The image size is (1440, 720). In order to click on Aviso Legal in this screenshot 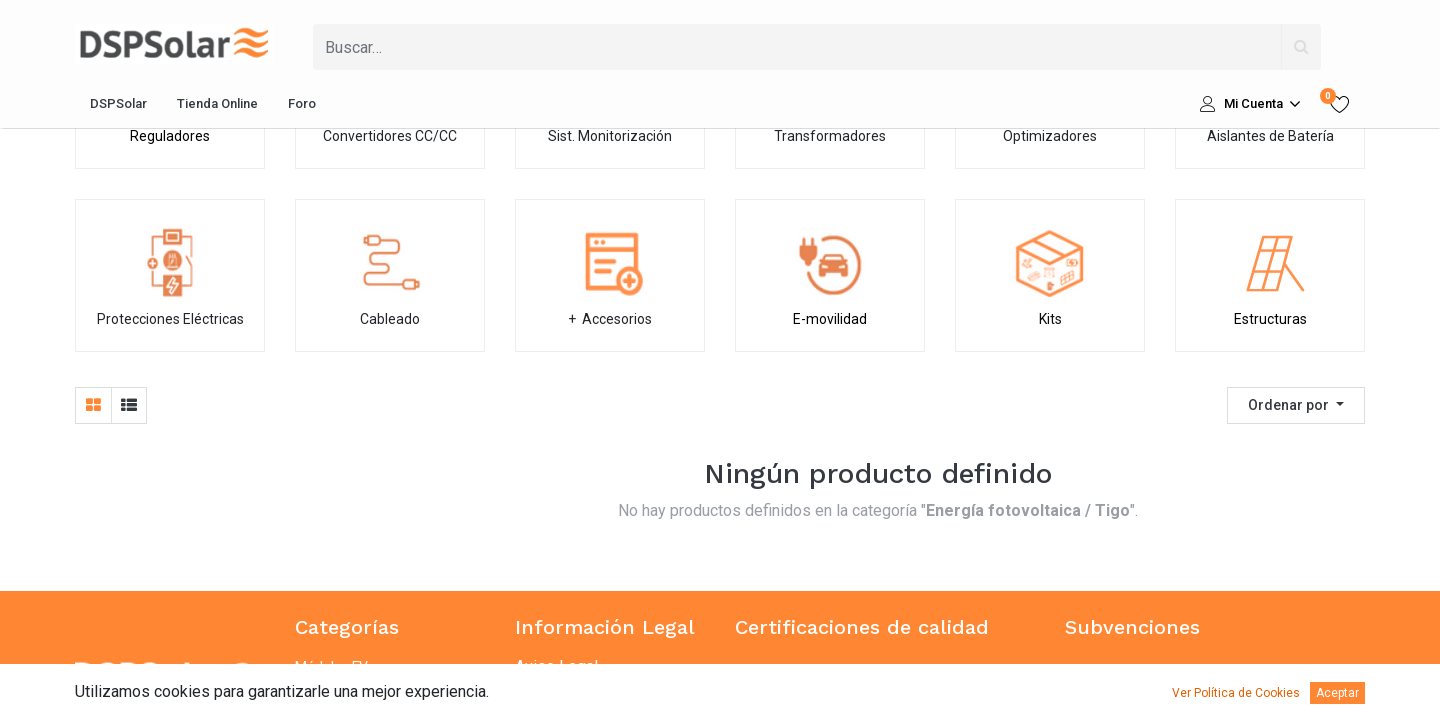, I will do `click(556, 666)`.